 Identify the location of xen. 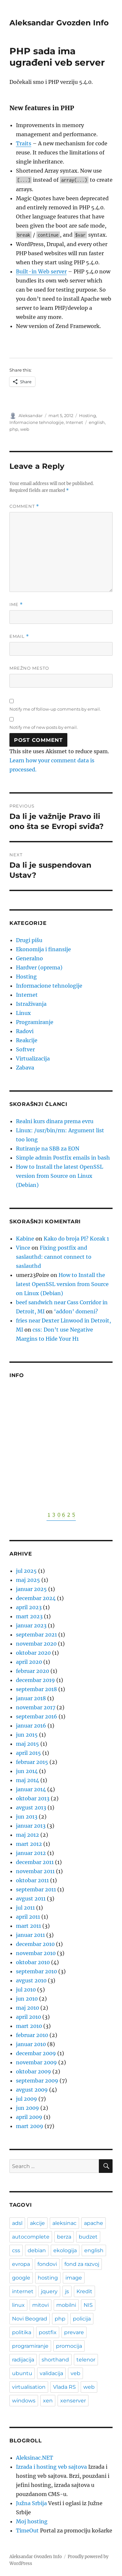
(48, 2401).